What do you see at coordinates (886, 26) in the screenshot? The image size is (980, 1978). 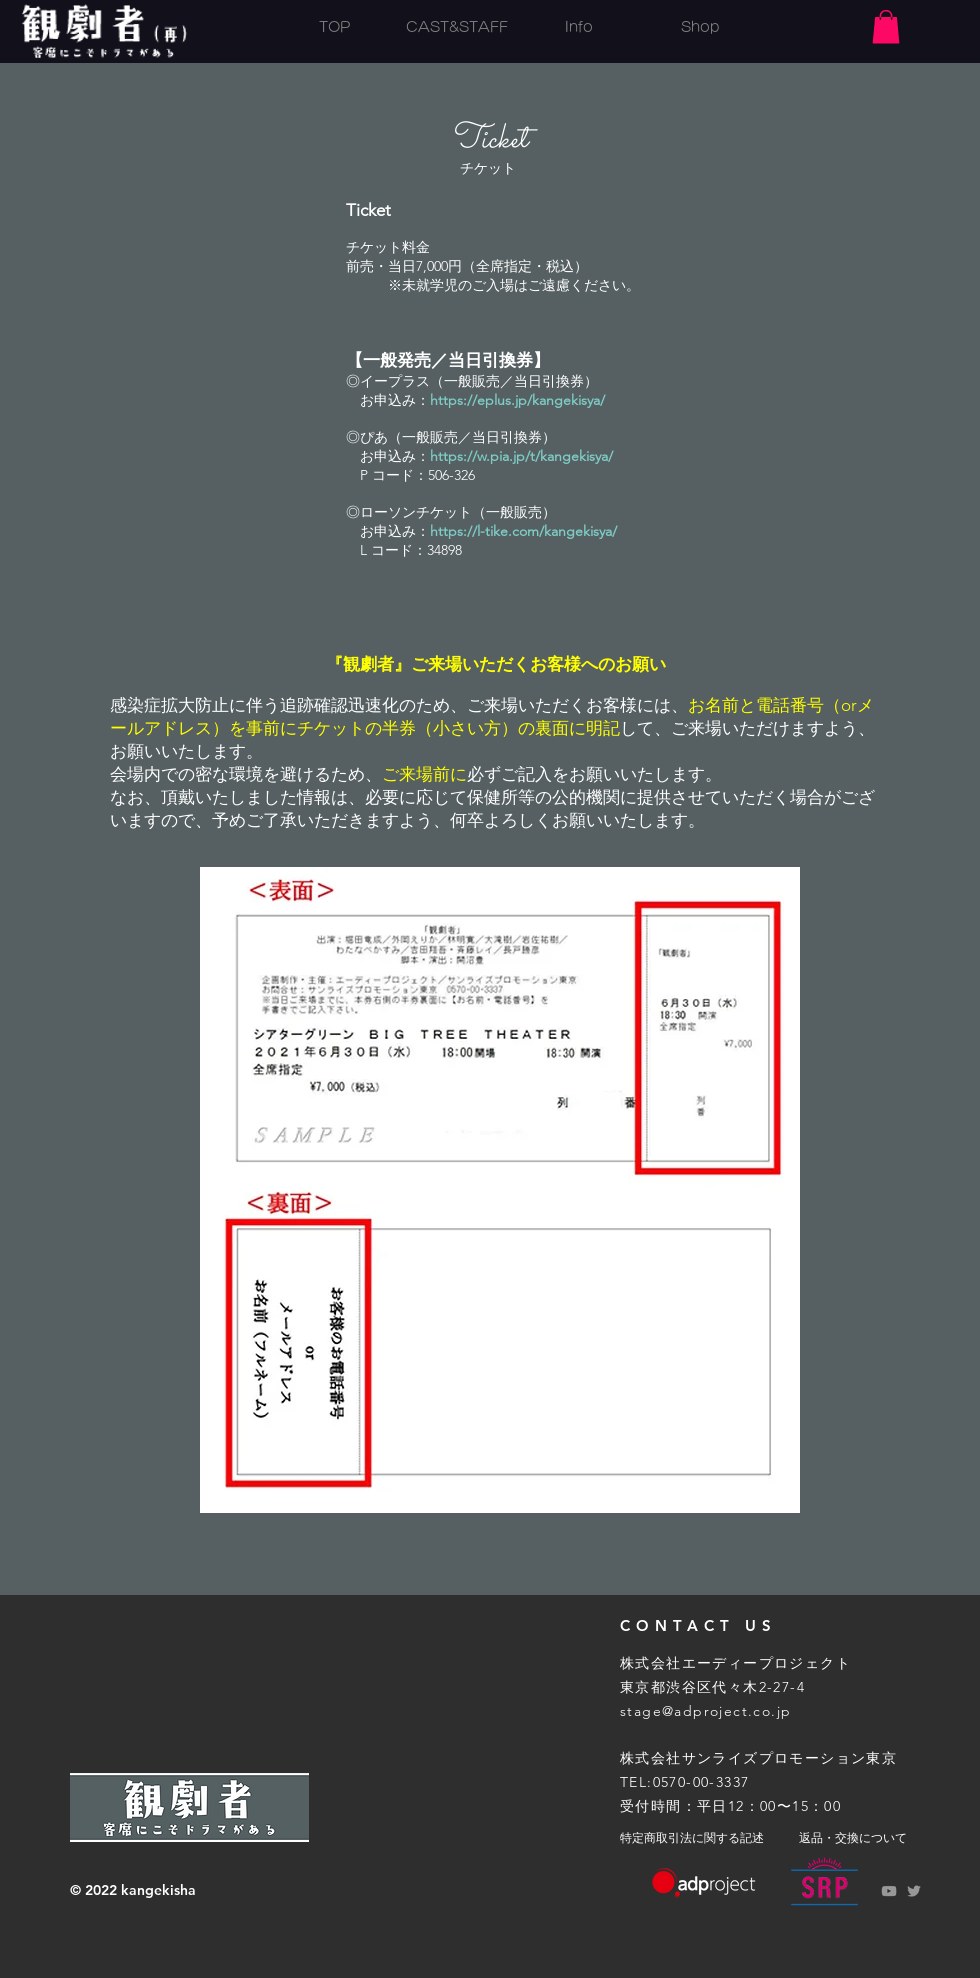 I see `[button]` at bounding box center [886, 26].